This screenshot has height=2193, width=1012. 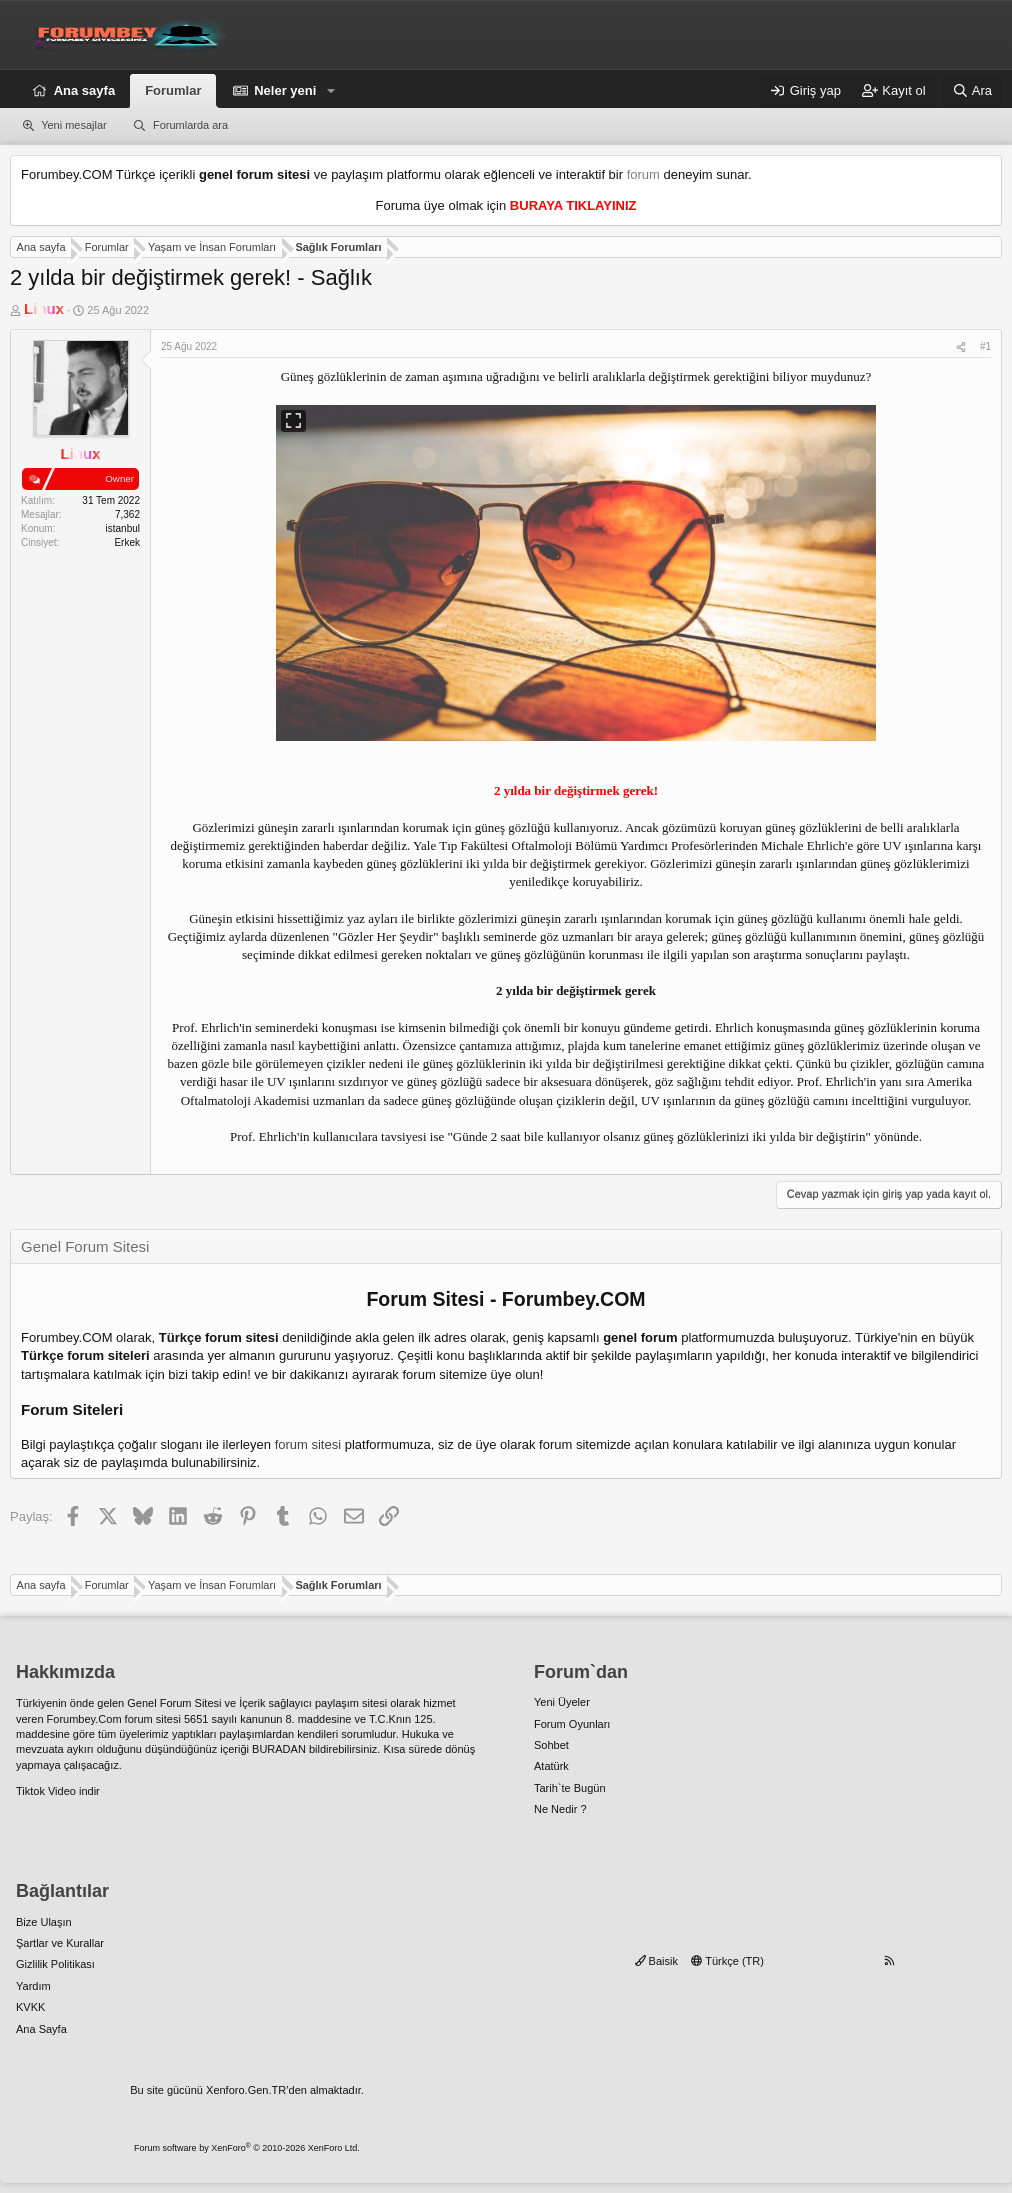 What do you see at coordinates (173, 90) in the screenshot?
I see `Forumlar` at bounding box center [173, 90].